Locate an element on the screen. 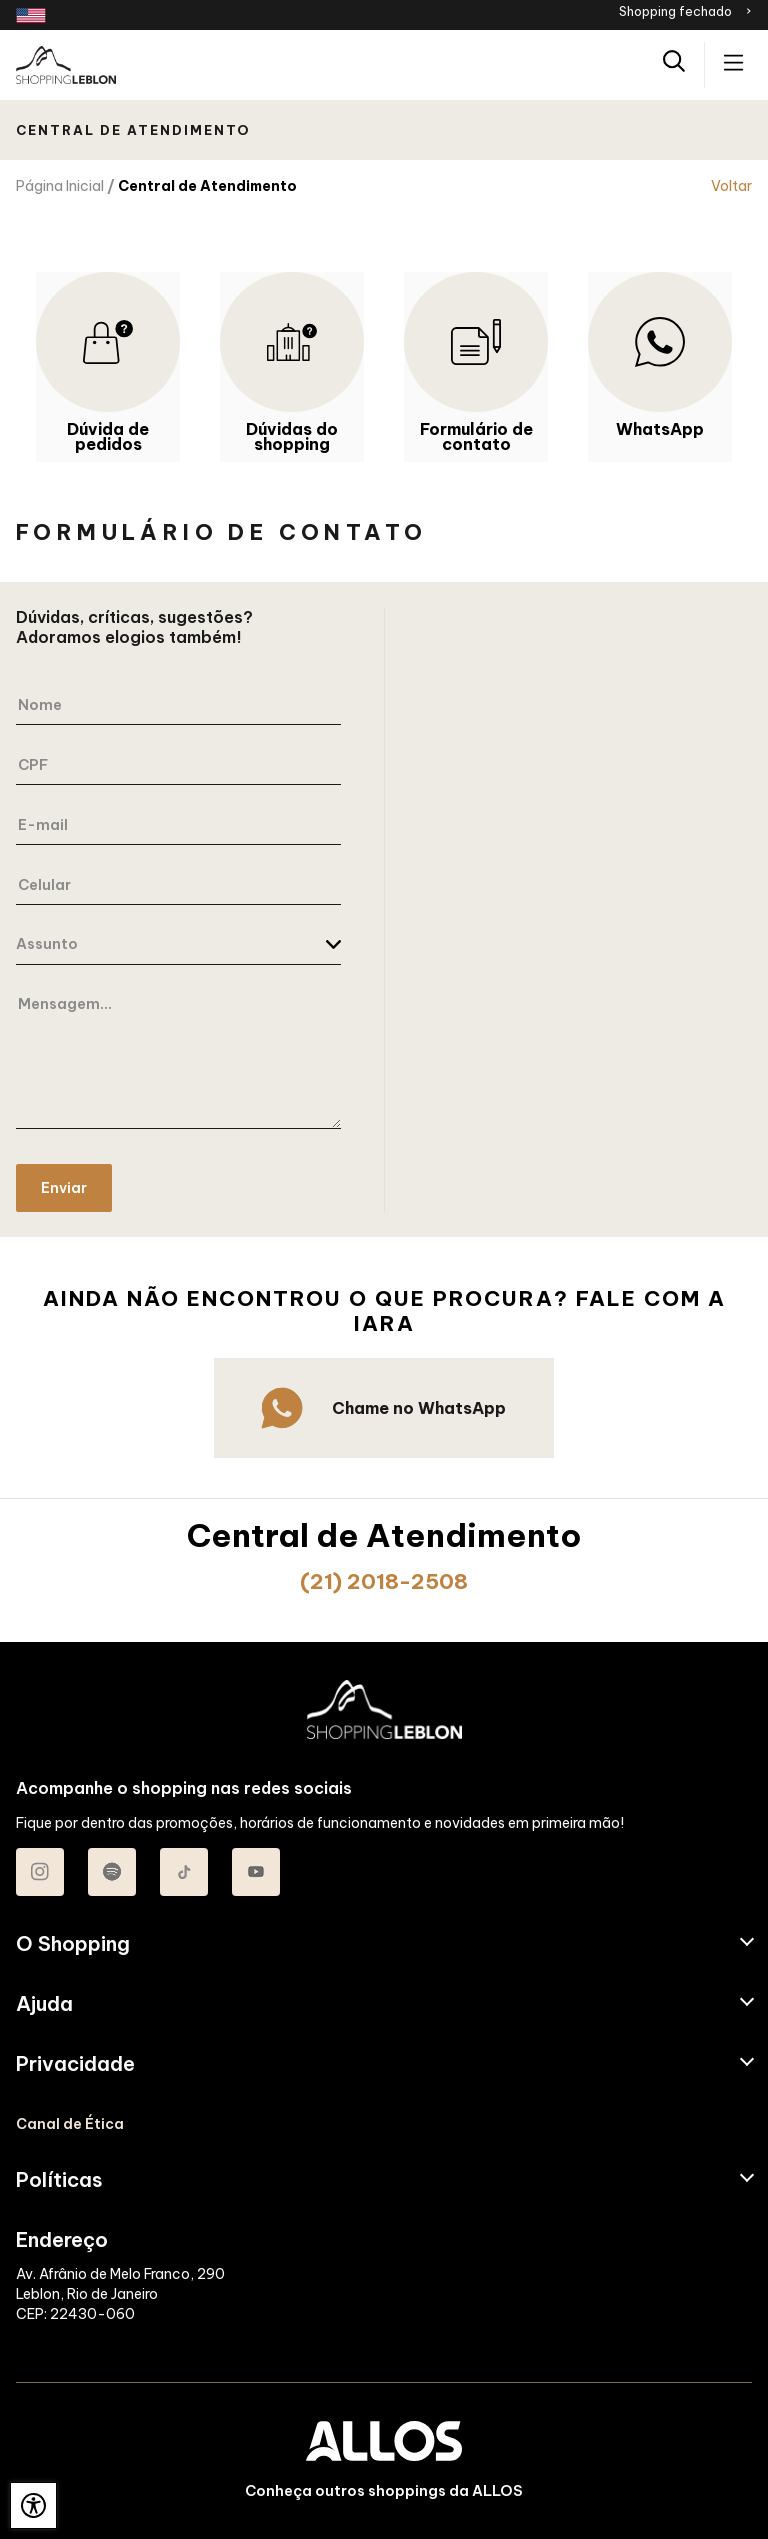  Privacidade is located at coordinates (75, 2064).